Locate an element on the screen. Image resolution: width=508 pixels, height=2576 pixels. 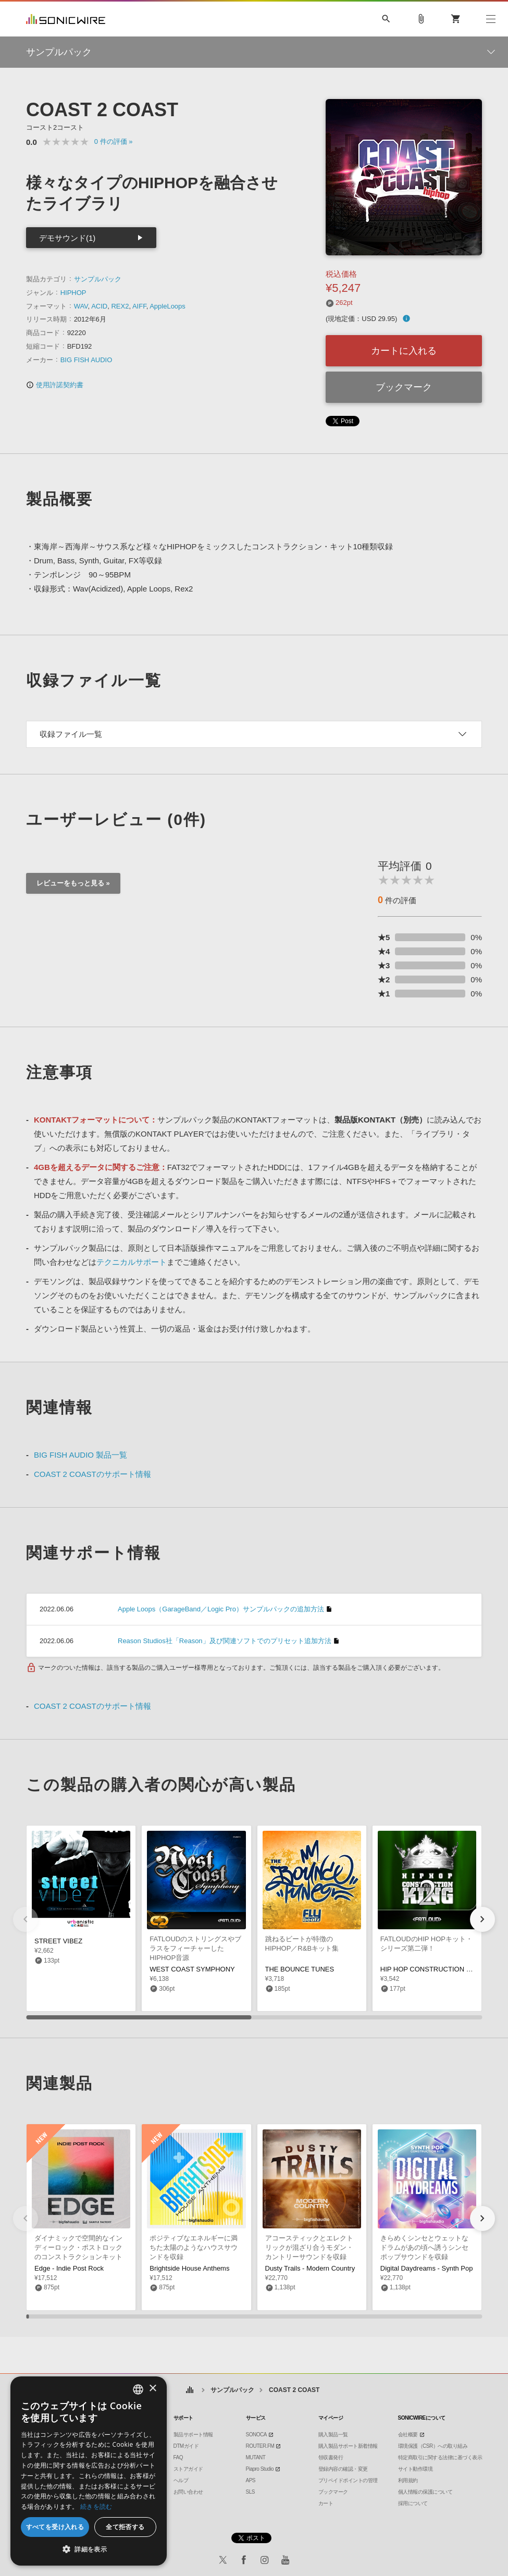
ACID is located at coordinates (99, 306).